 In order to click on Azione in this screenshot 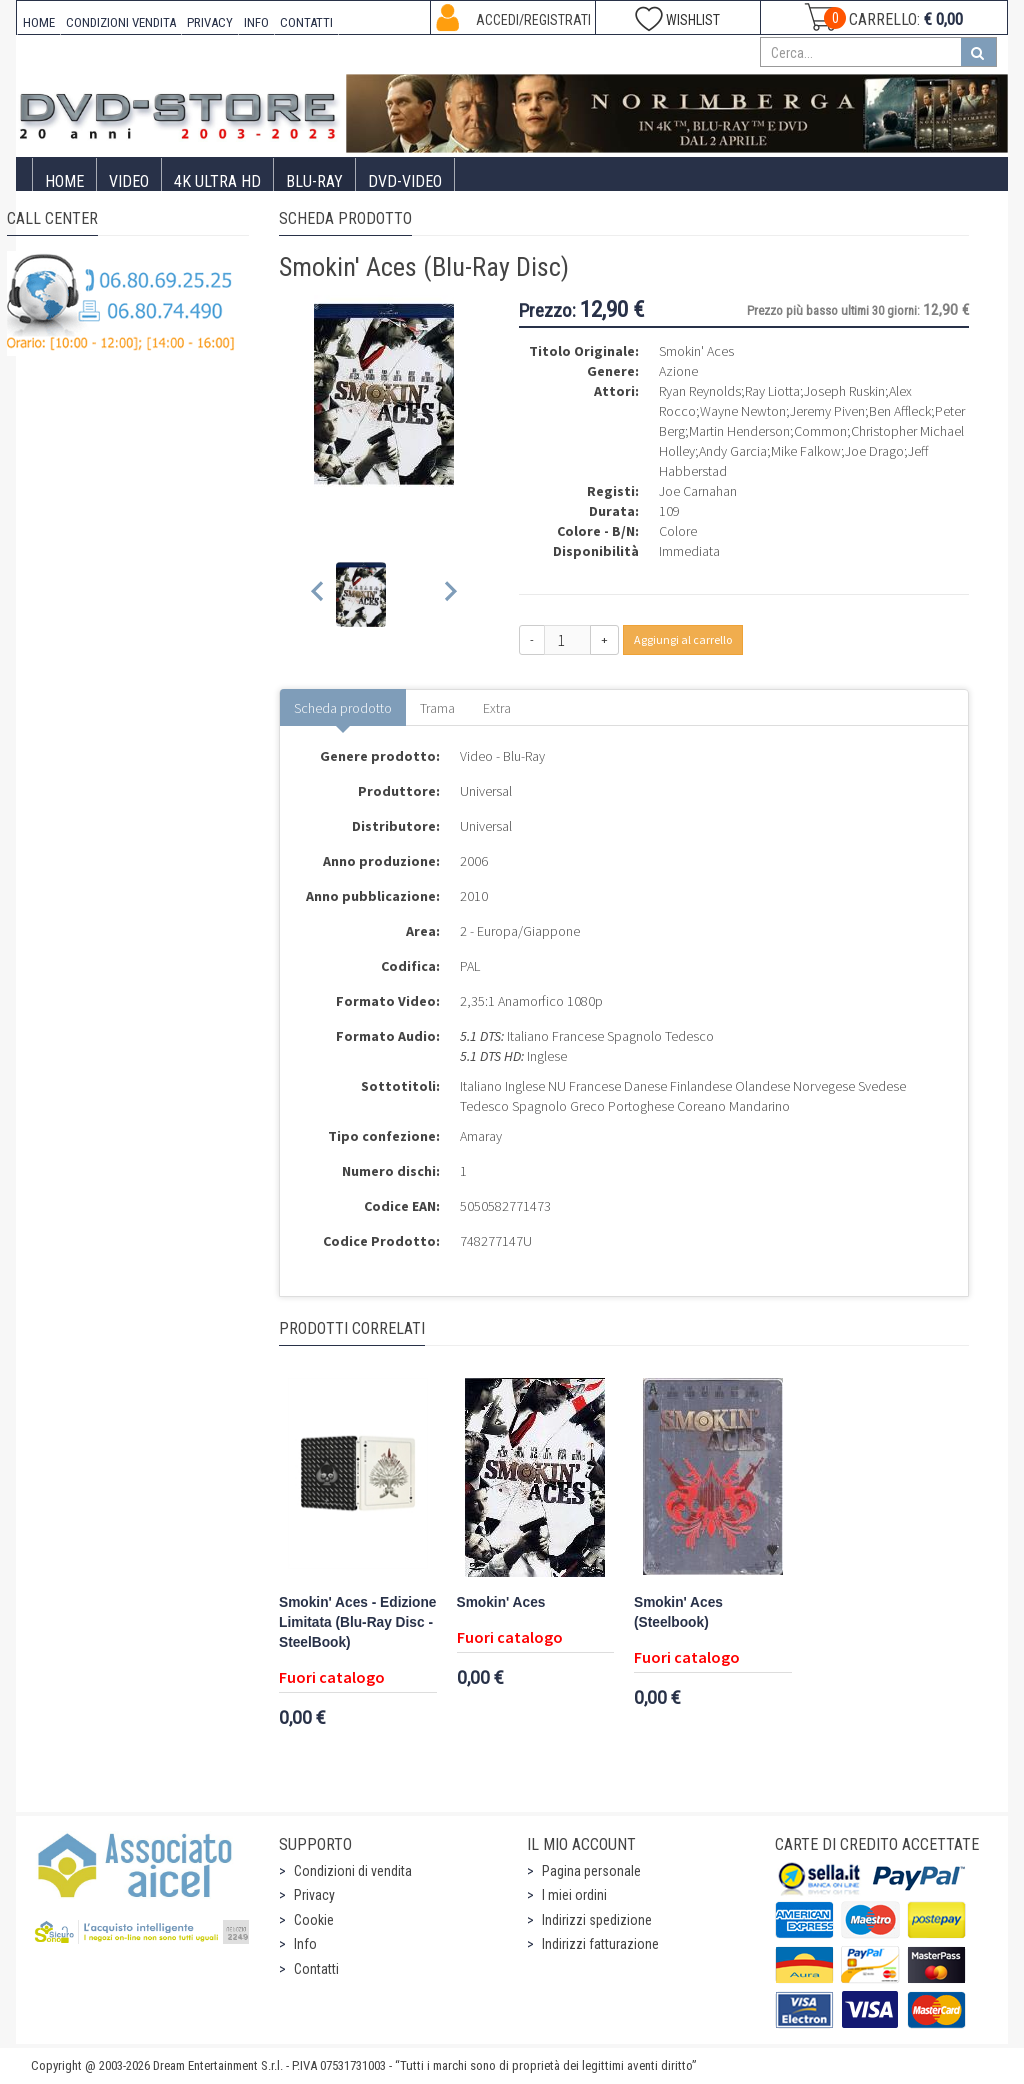, I will do `click(678, 371)`.